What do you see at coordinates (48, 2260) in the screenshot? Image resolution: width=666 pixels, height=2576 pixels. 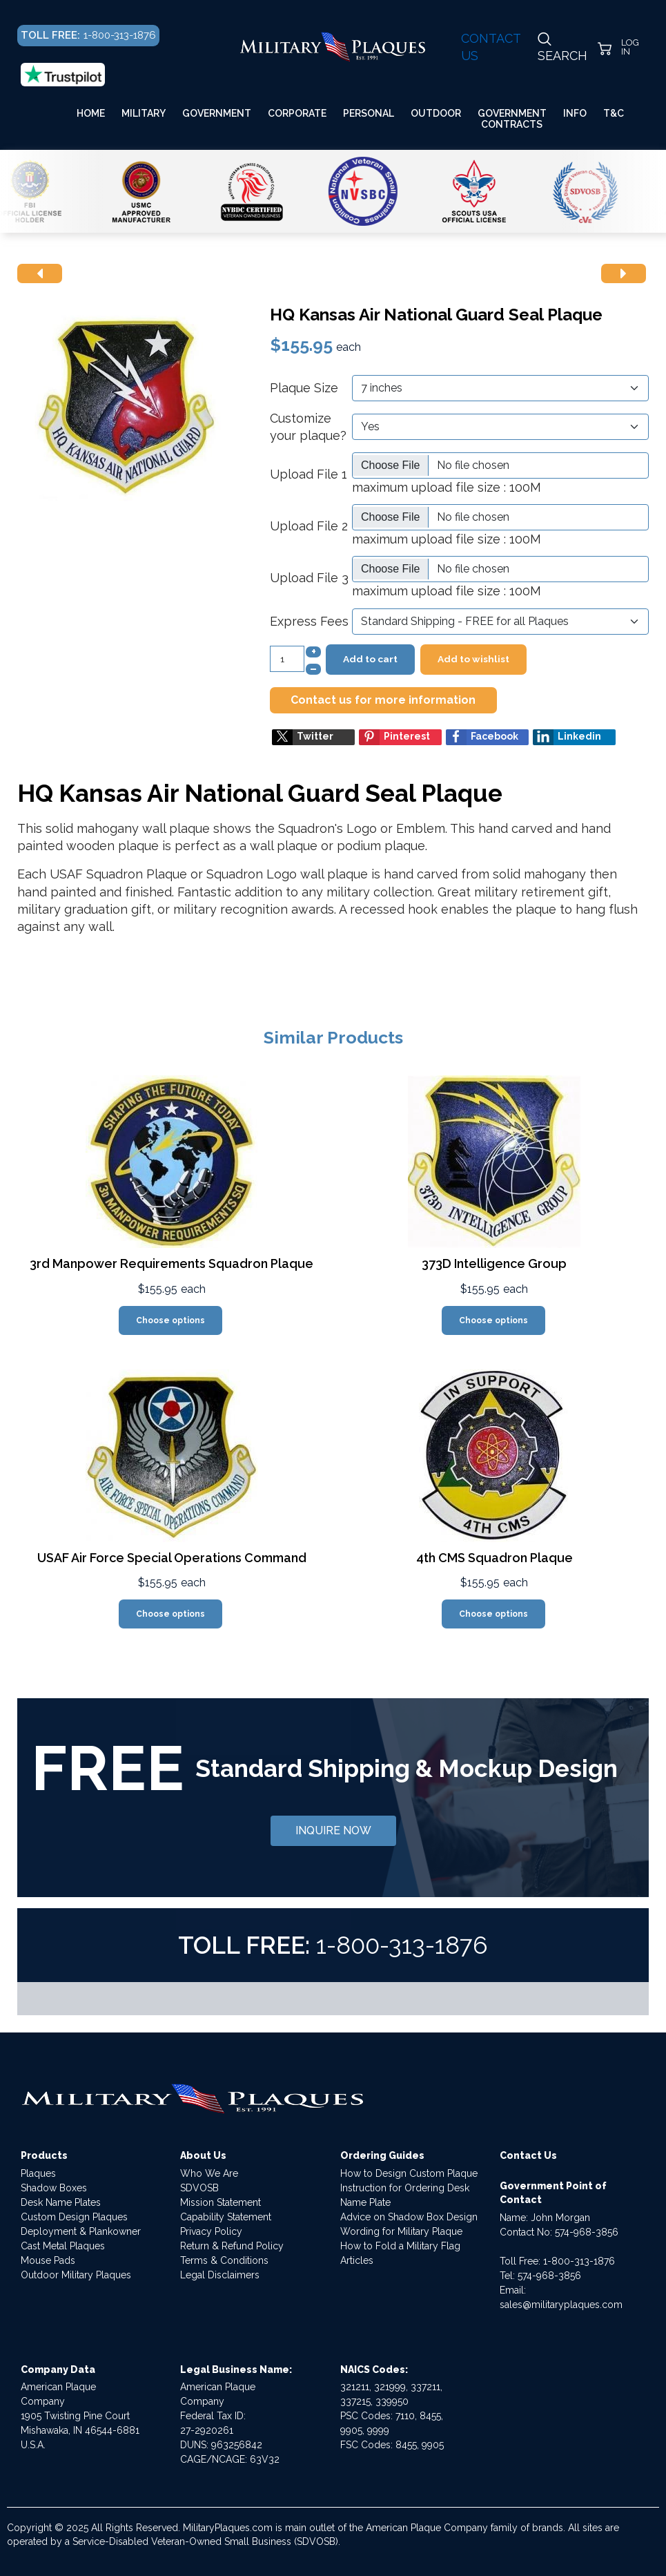 I see `Mouse Pads` at bounding box center [48, 2260].